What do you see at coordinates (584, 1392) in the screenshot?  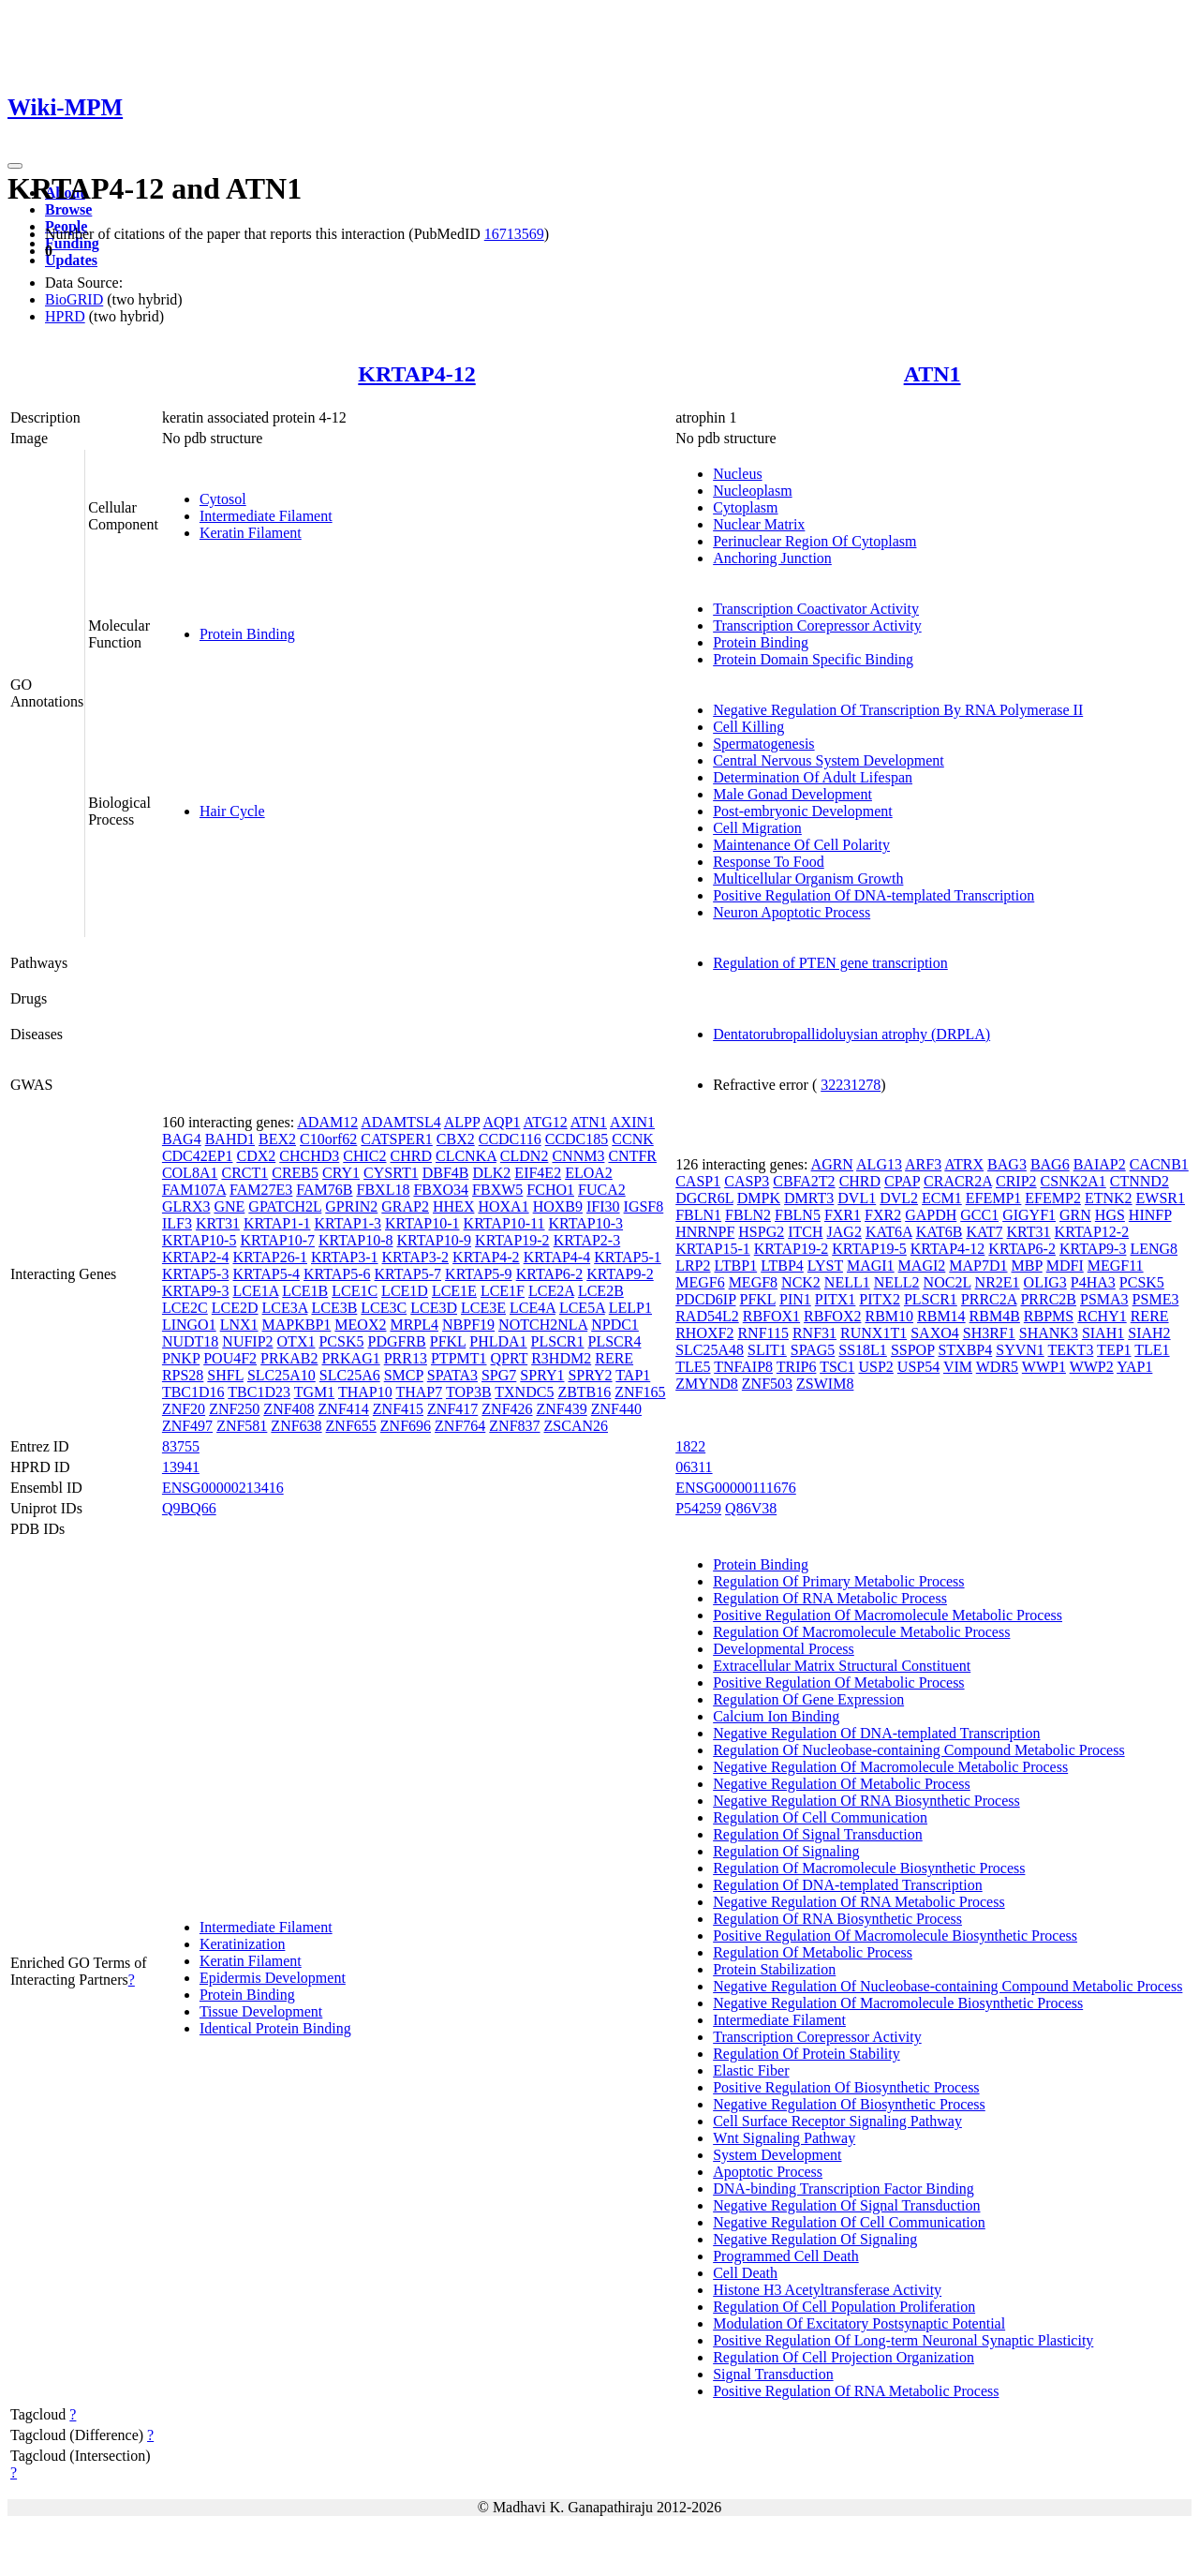 I see `ZBTB16` at bounding box center [584, 1392].